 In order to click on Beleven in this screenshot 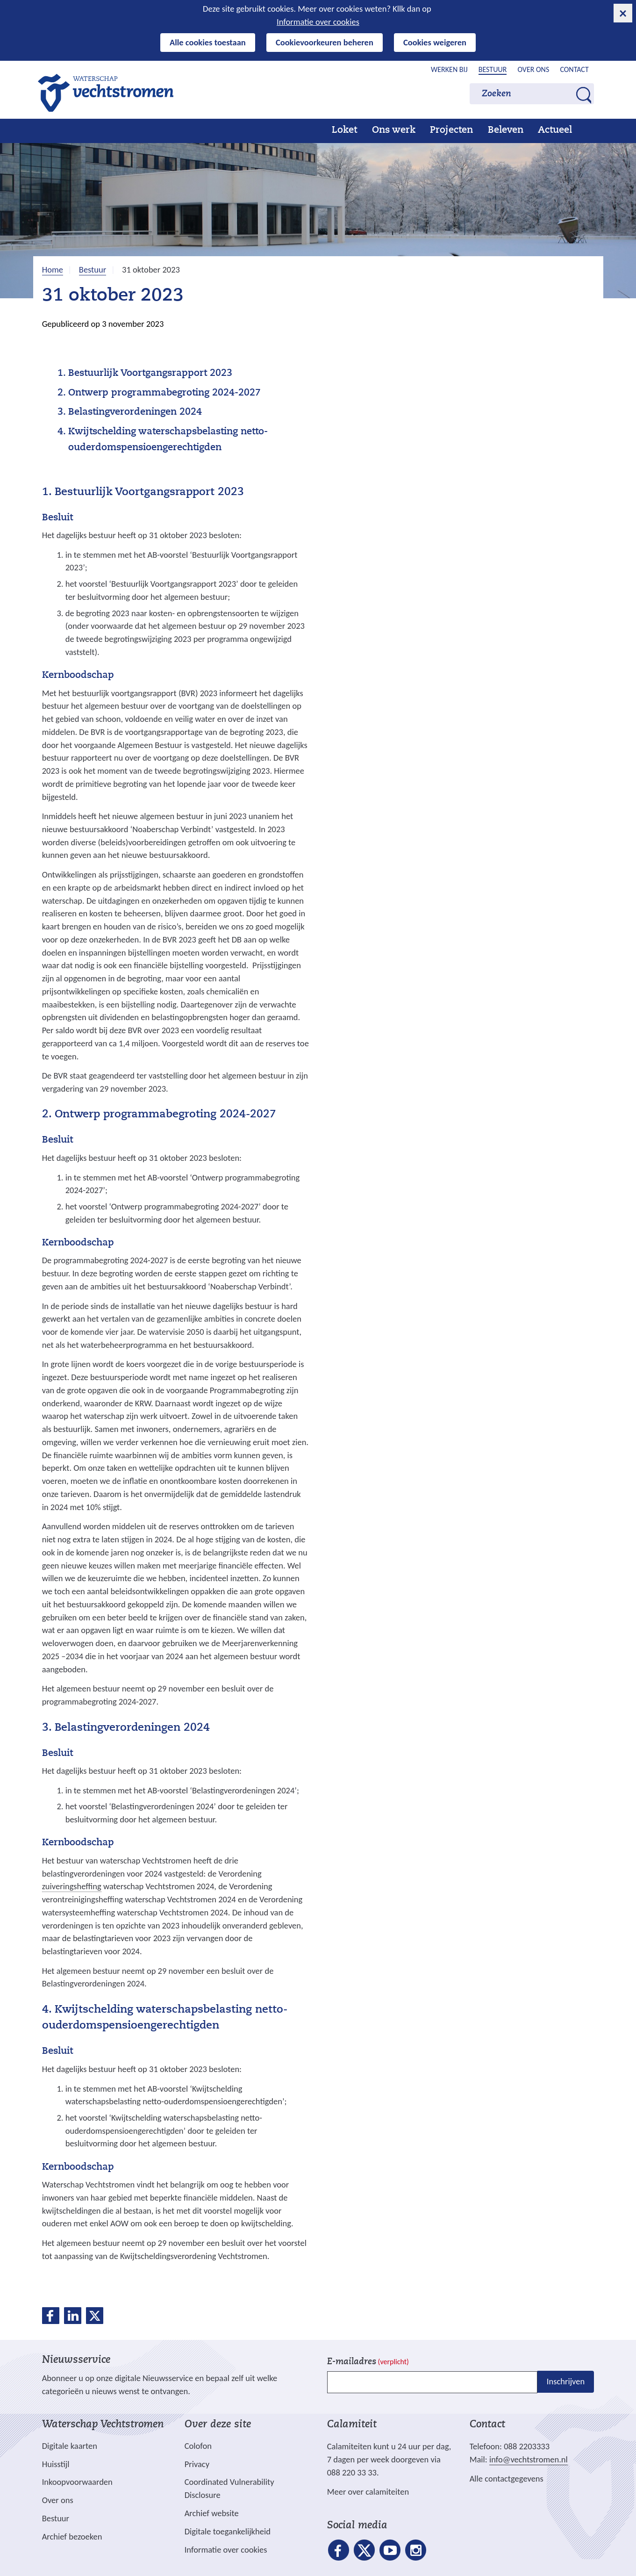, I will do `click(505, 130)`.